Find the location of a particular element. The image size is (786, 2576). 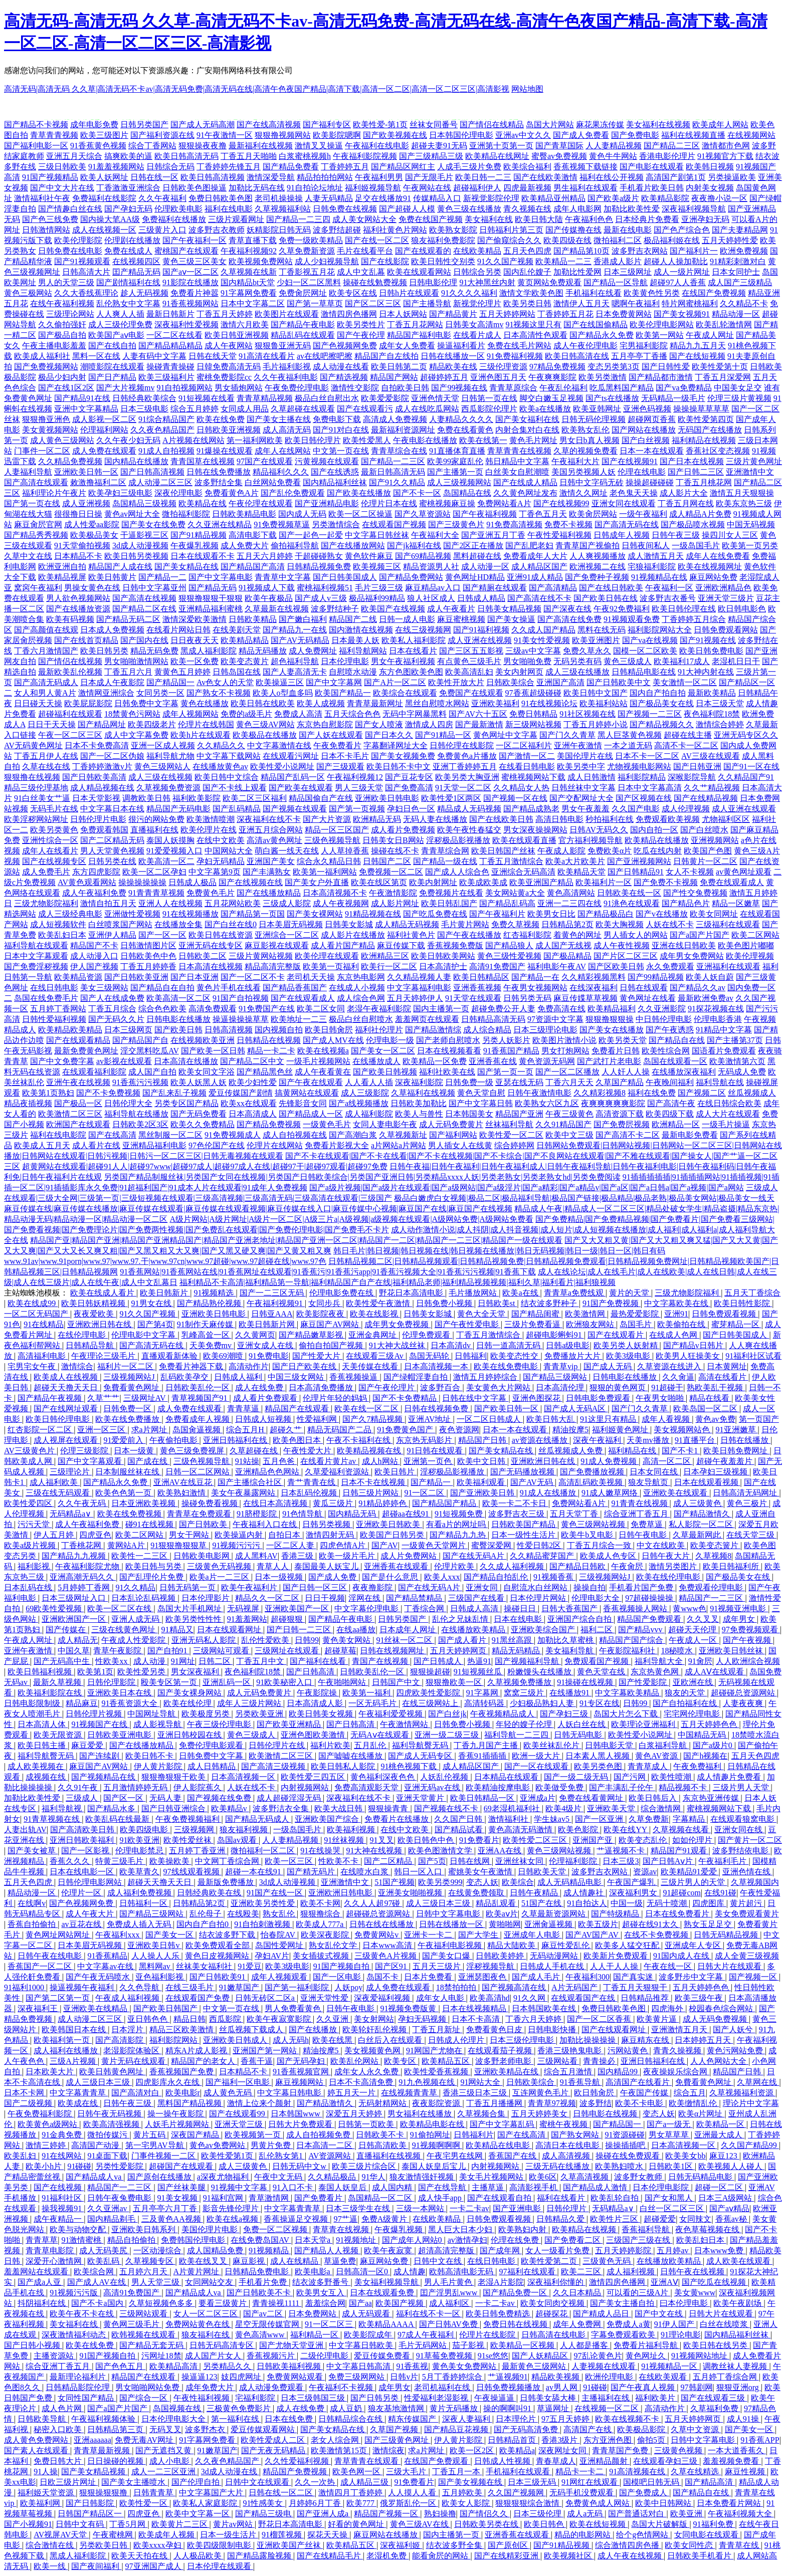

欧美熟妇喷水 is located at coordinates (620, 2166).